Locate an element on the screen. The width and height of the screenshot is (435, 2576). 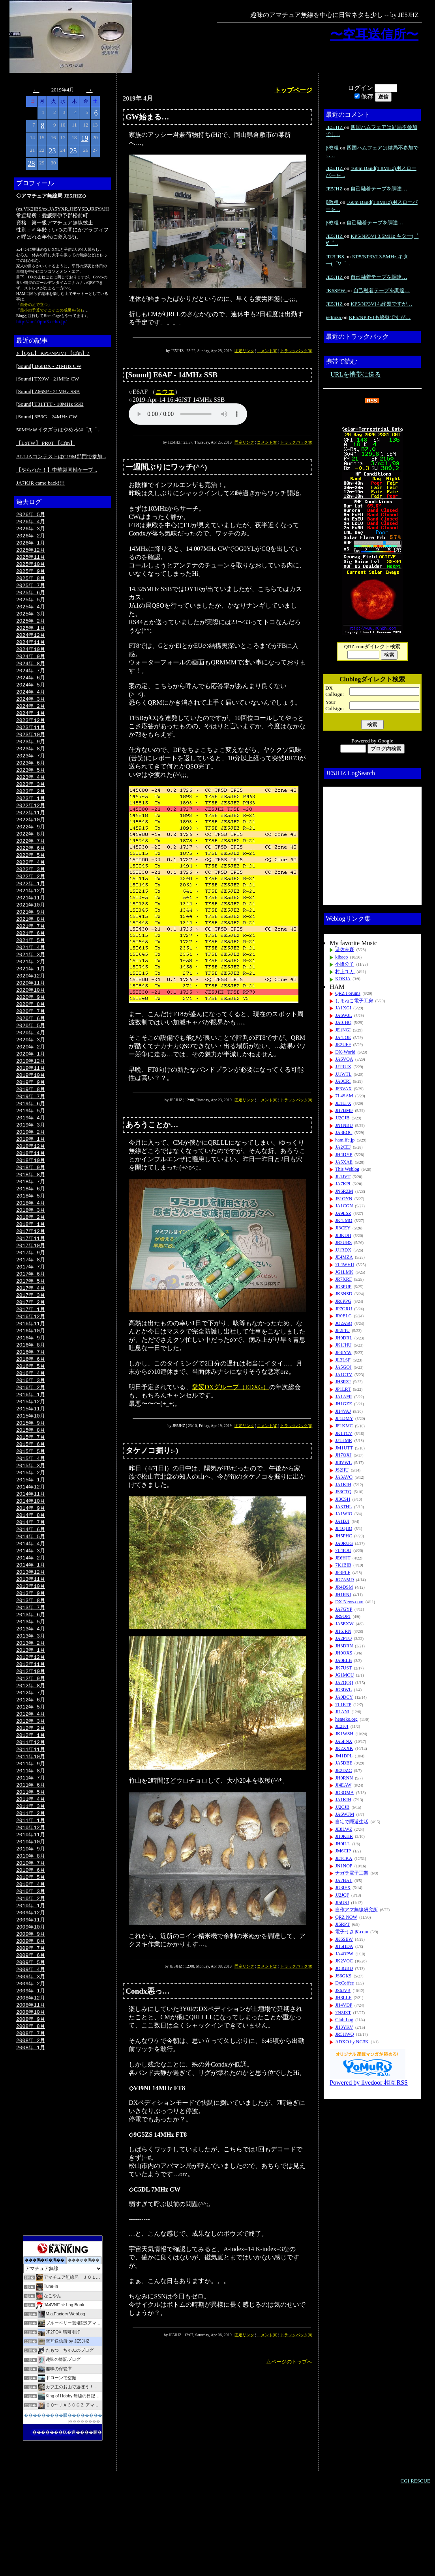
【LoTW】 PR0T 【Cfm】 is located at coordinates (45, 443).